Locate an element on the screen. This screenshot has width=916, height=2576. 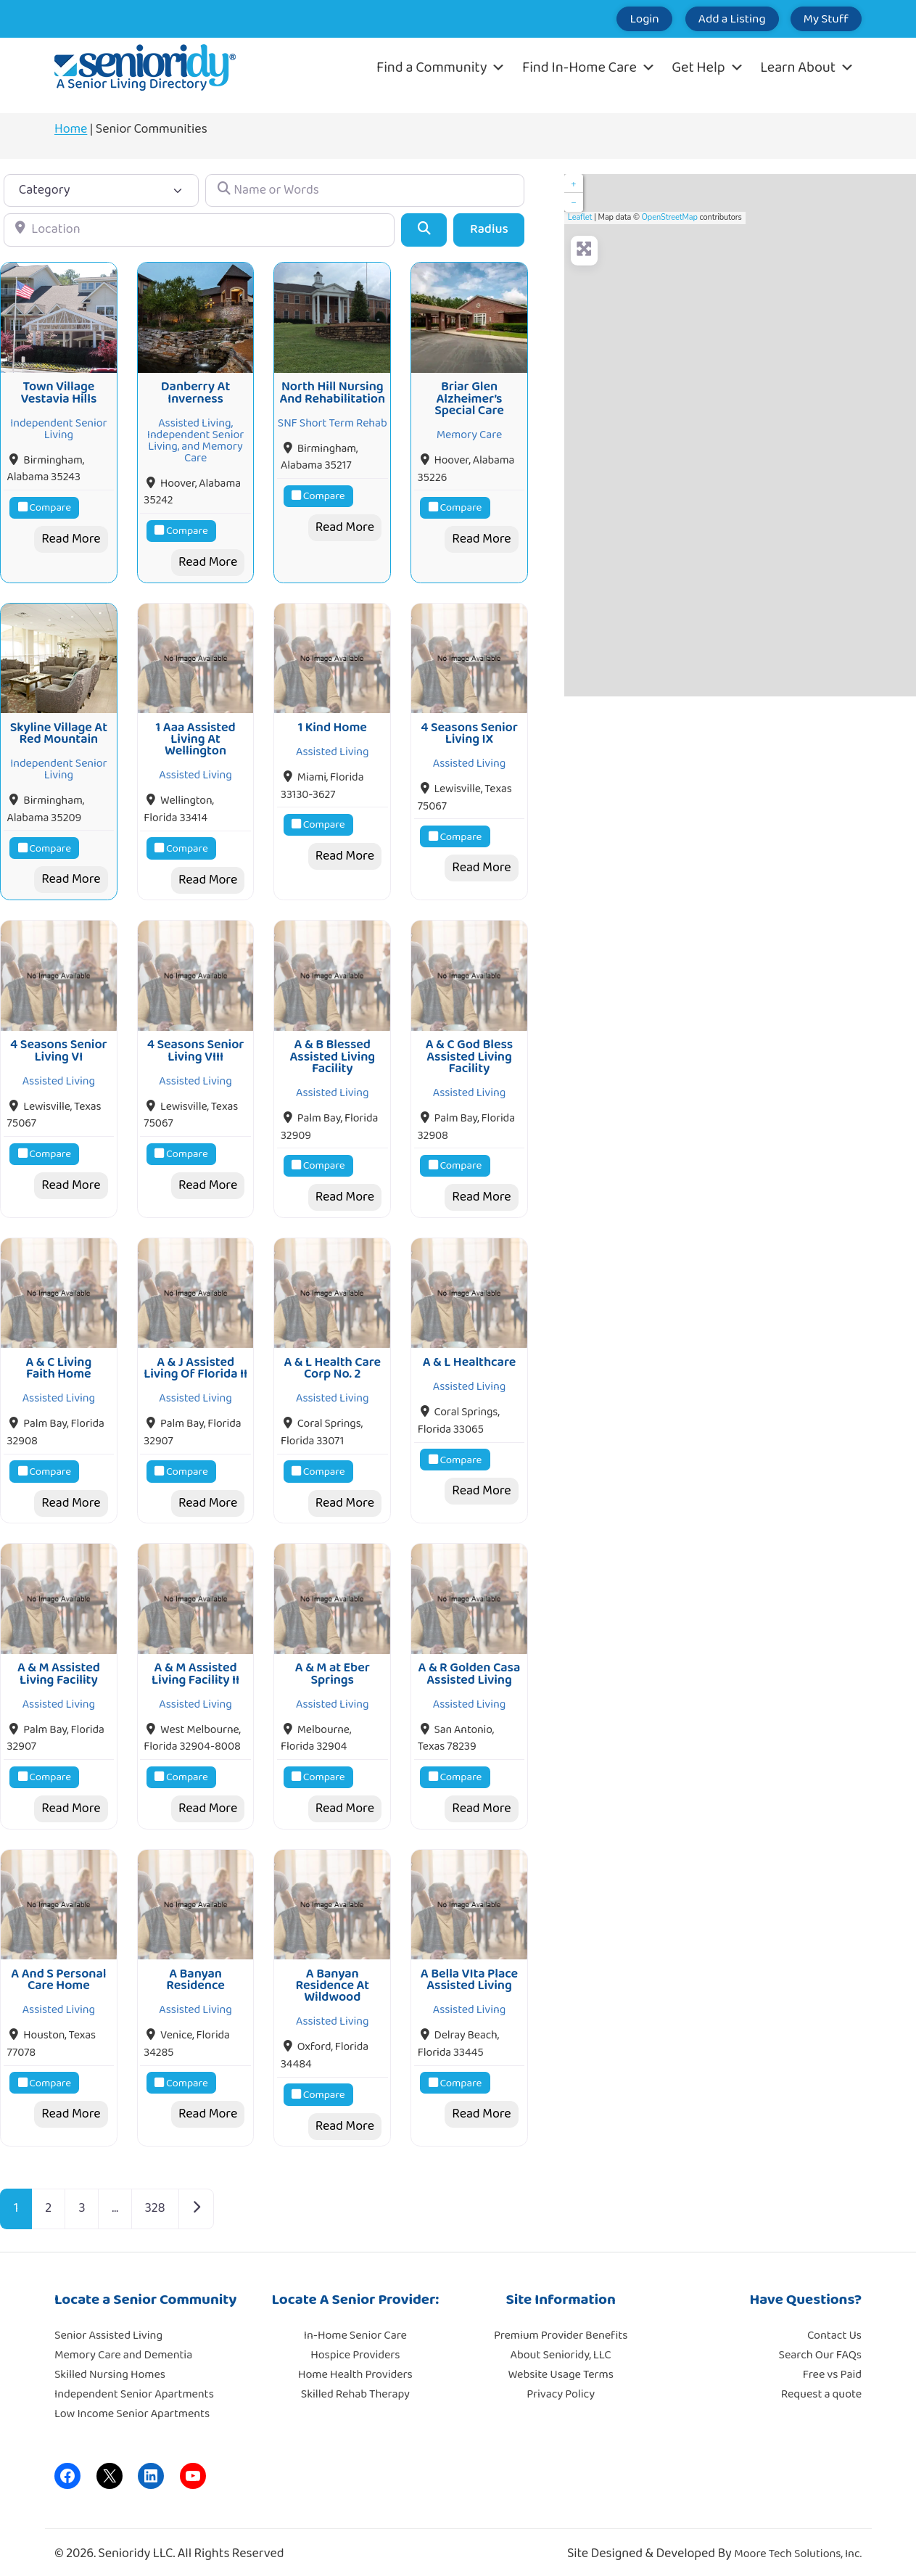
4 Seasons Senior Living VI is located at coordinates (58, 1046).